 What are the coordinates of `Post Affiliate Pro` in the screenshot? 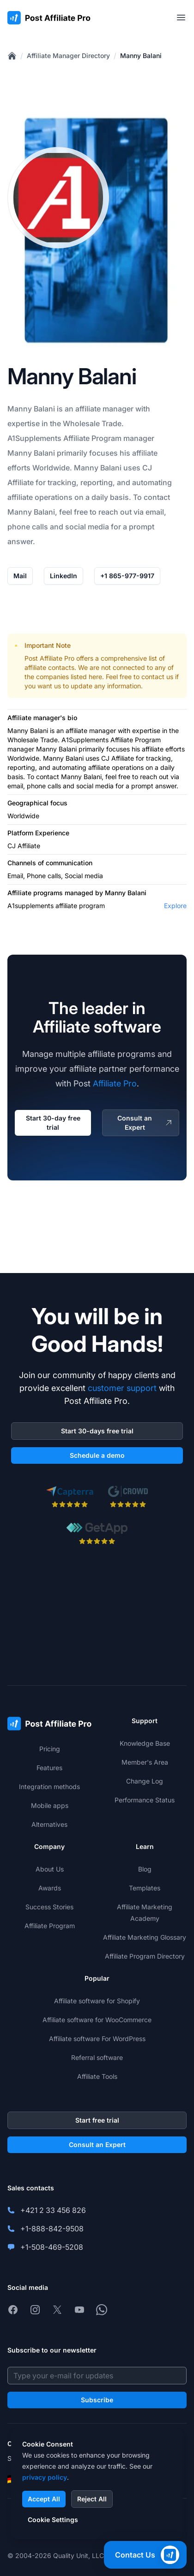 It's located at (49, 658).